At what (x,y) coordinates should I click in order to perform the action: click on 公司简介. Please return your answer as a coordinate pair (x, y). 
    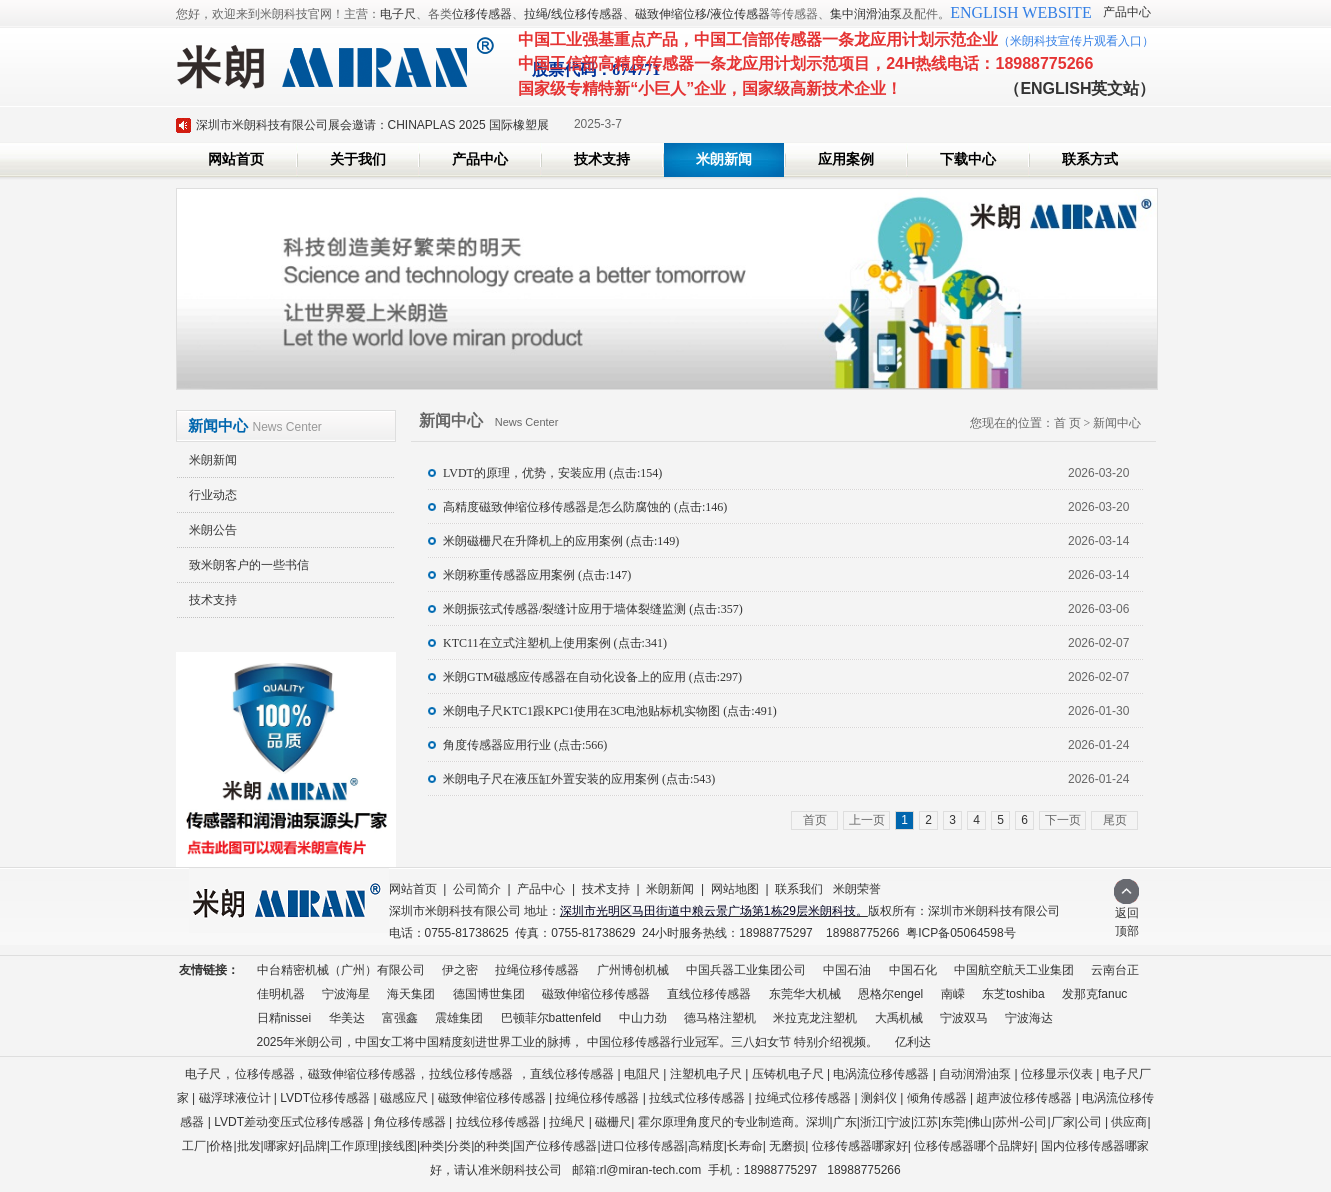
    Looking at the image, I should click on (477, 889).